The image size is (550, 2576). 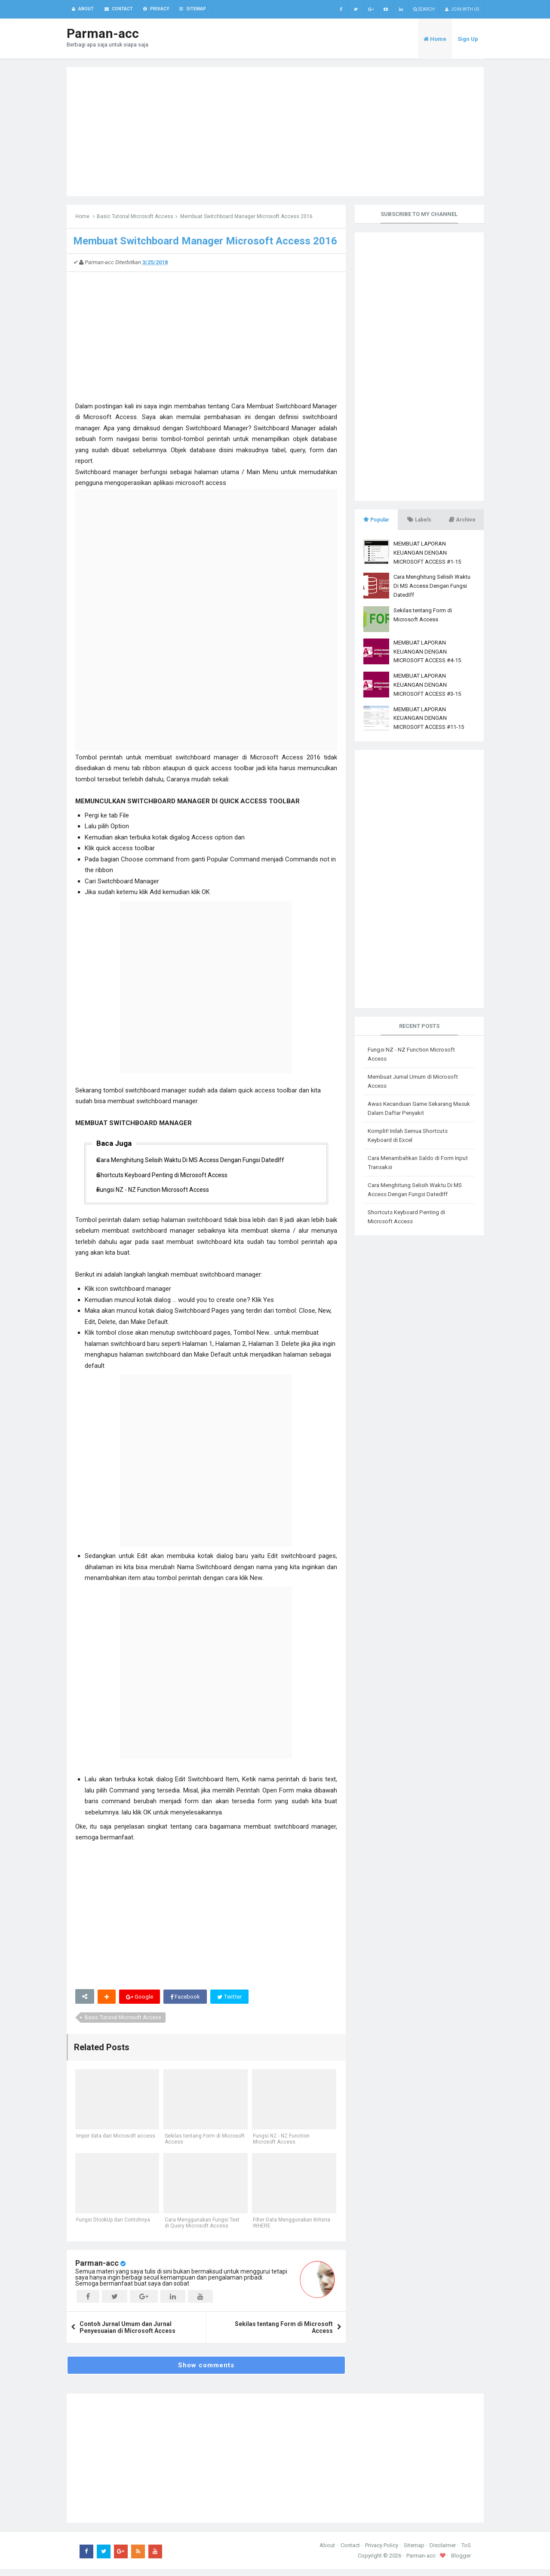 I want to click on [Advertisement], so click(x=275, y=132).